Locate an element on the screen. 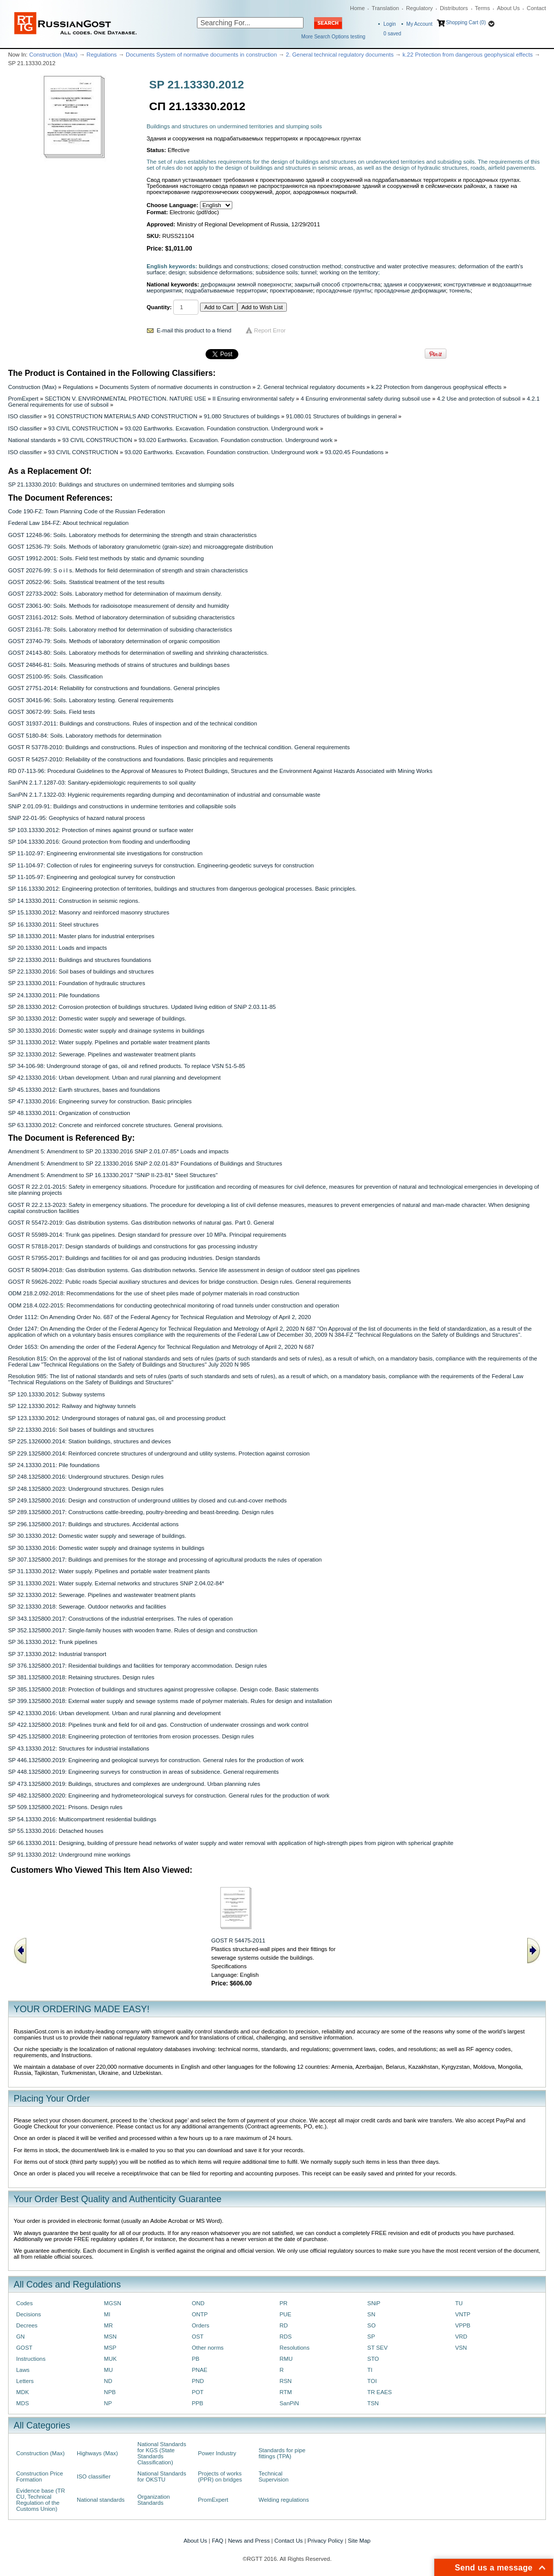 The image size is (554, 2576). SP 54.13330.2016: Multicompartment residential buildings is located at coordinates (82, 1819).